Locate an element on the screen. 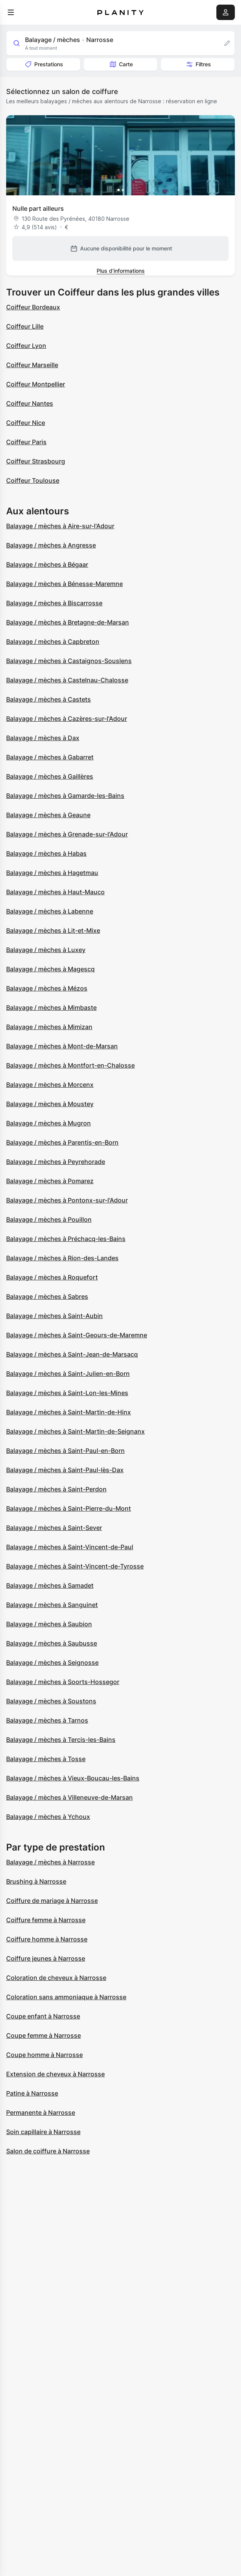  Balayage / mèches à Saint-Lon-les-Mines is located at coordinates (67, 1393).